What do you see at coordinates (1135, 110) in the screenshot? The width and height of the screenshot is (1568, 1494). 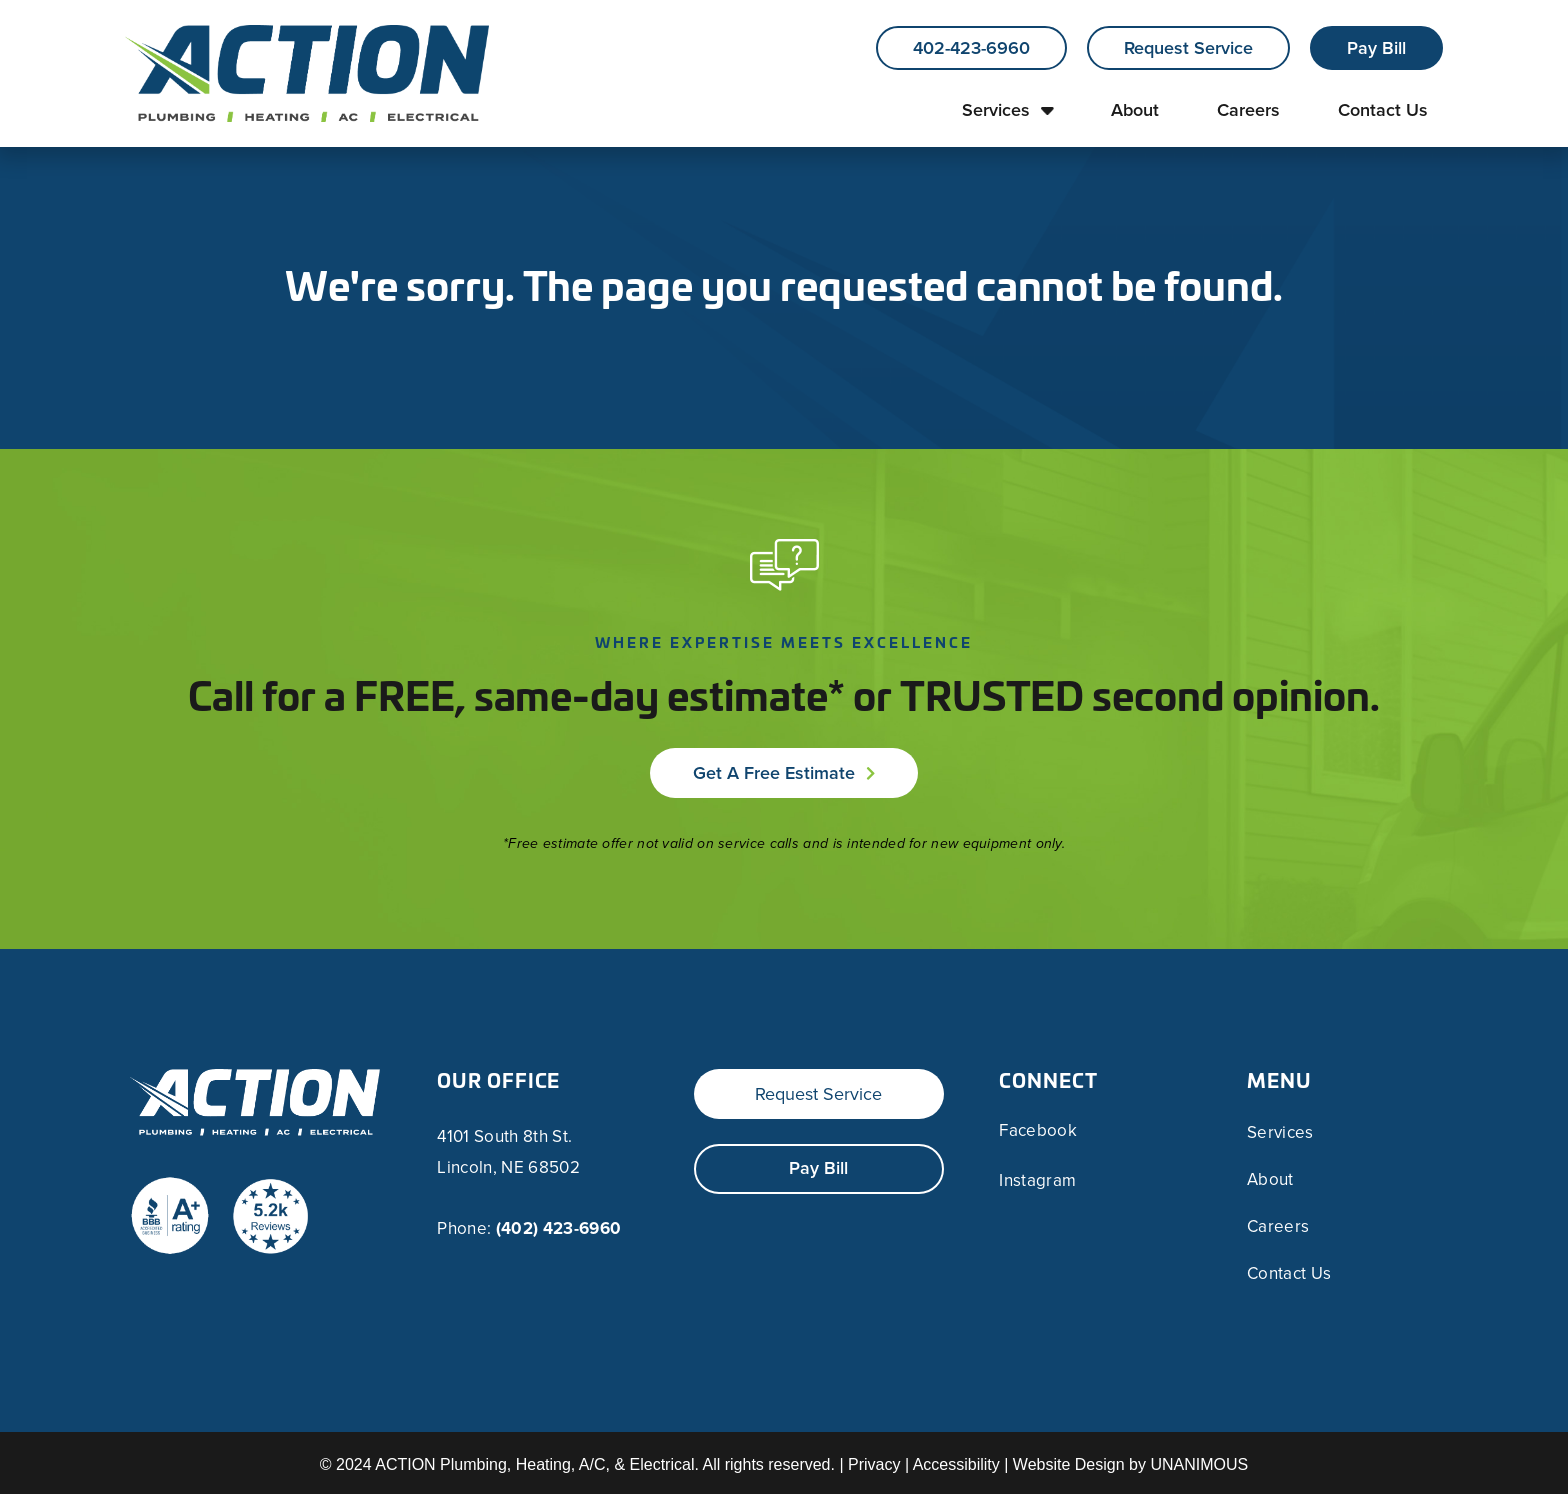 I see `About` at bounding box center [1135, 110].